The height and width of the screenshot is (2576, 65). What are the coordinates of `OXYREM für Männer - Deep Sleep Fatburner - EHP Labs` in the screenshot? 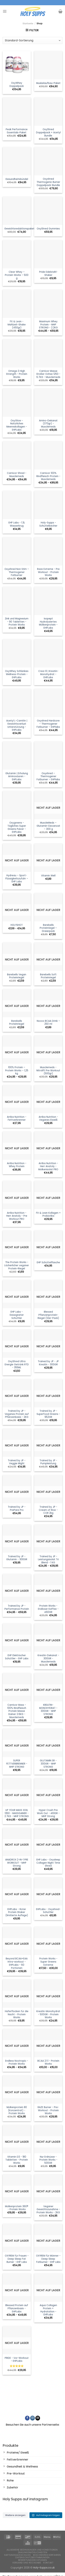 It's located at (48, 2259).